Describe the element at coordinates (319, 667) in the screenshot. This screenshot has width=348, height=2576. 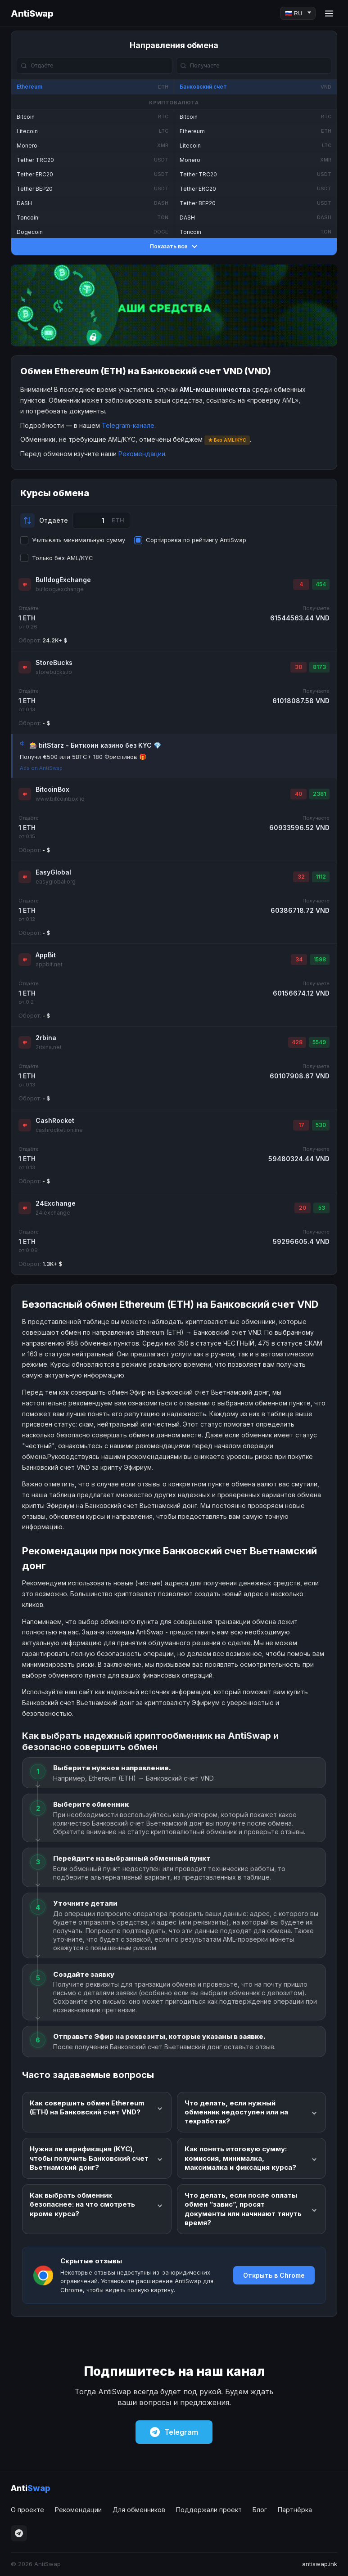
I see `8173` at that location.